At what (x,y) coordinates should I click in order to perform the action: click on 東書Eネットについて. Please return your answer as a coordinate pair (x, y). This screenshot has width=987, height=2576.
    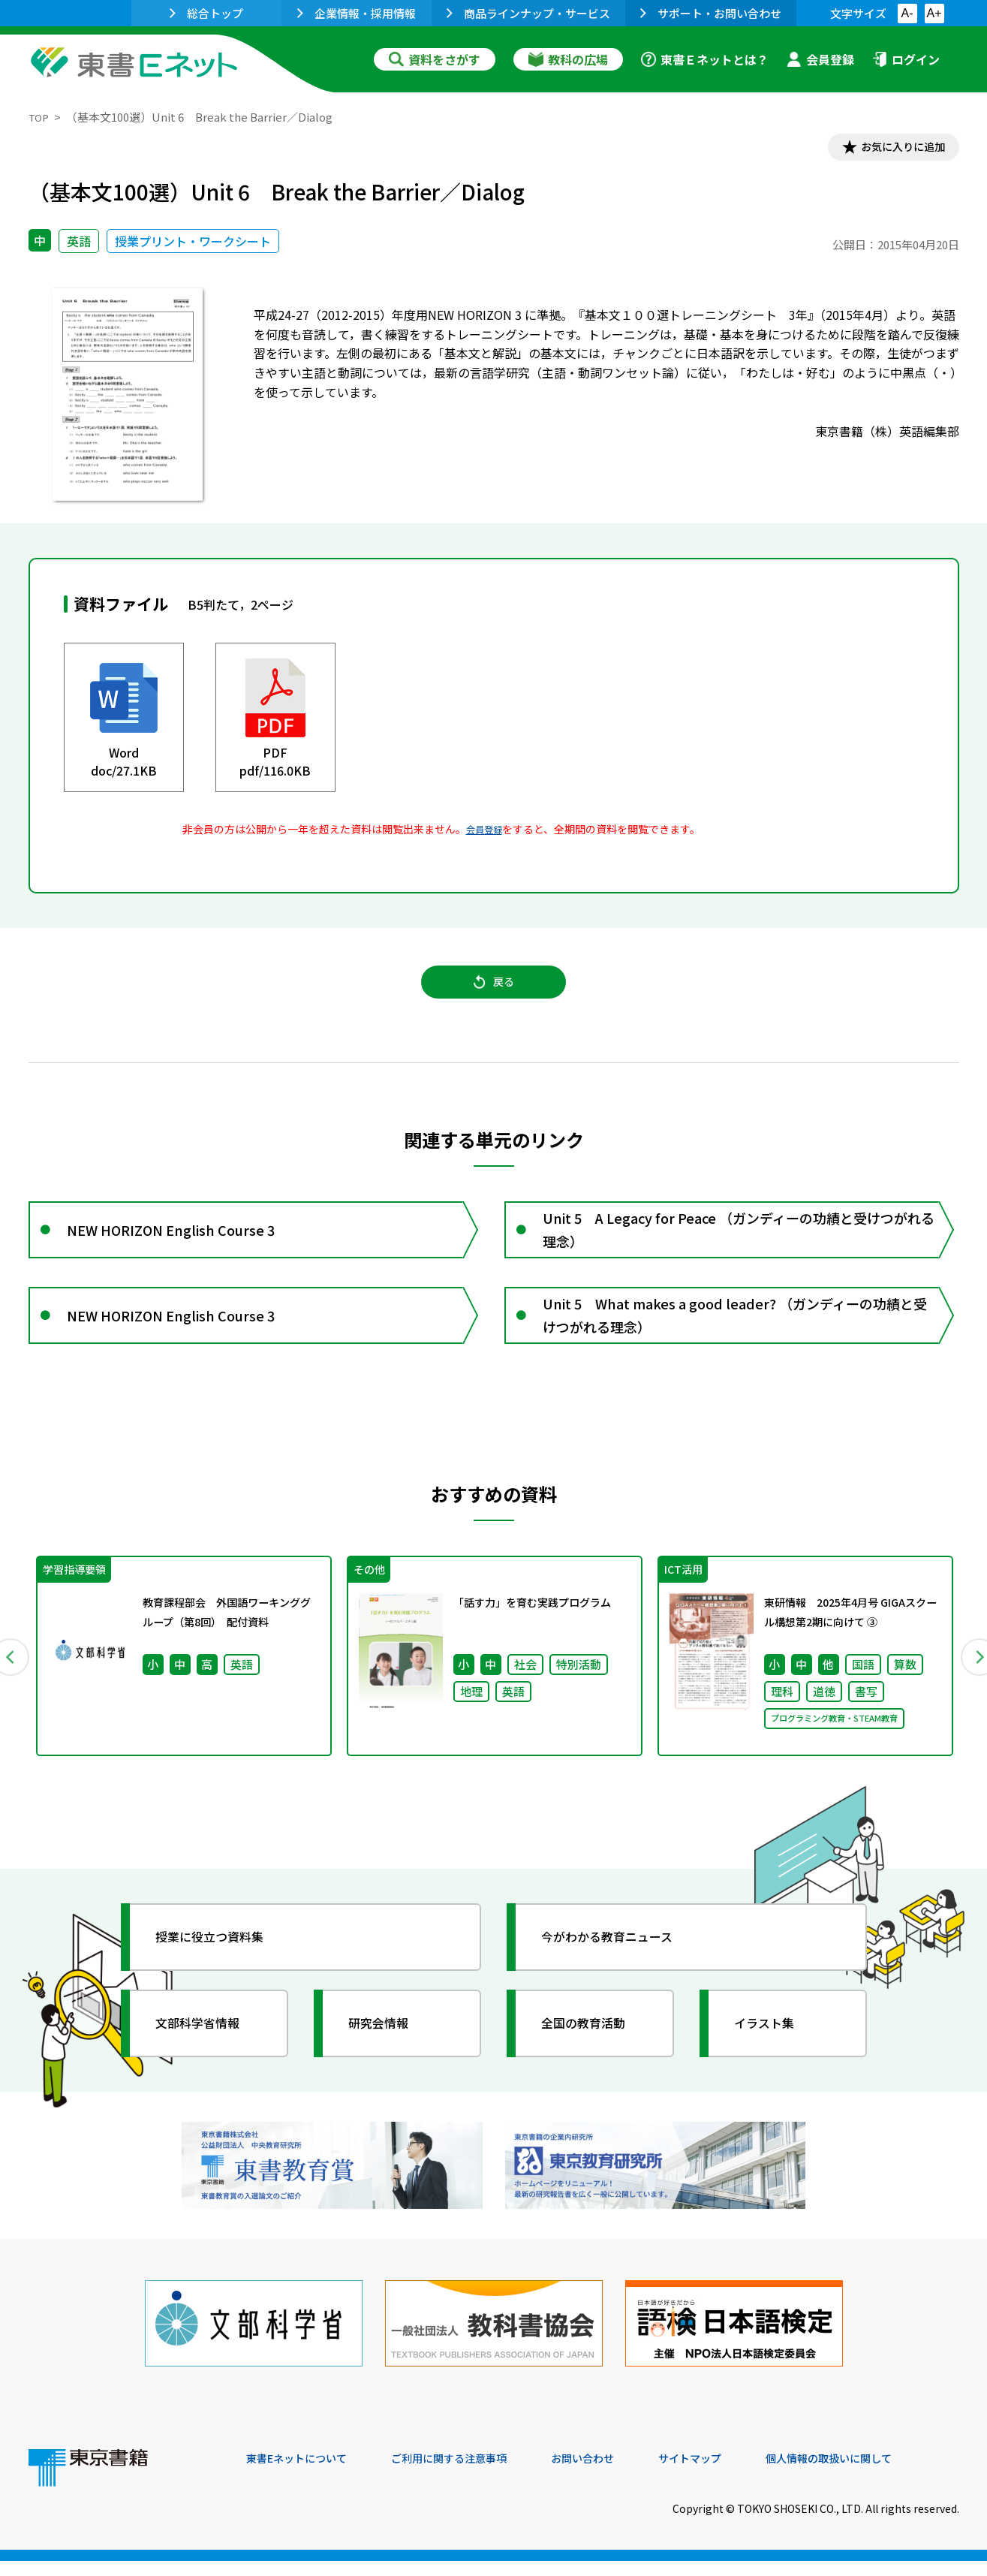
    Looking at the image, I should click on (304, 2474).